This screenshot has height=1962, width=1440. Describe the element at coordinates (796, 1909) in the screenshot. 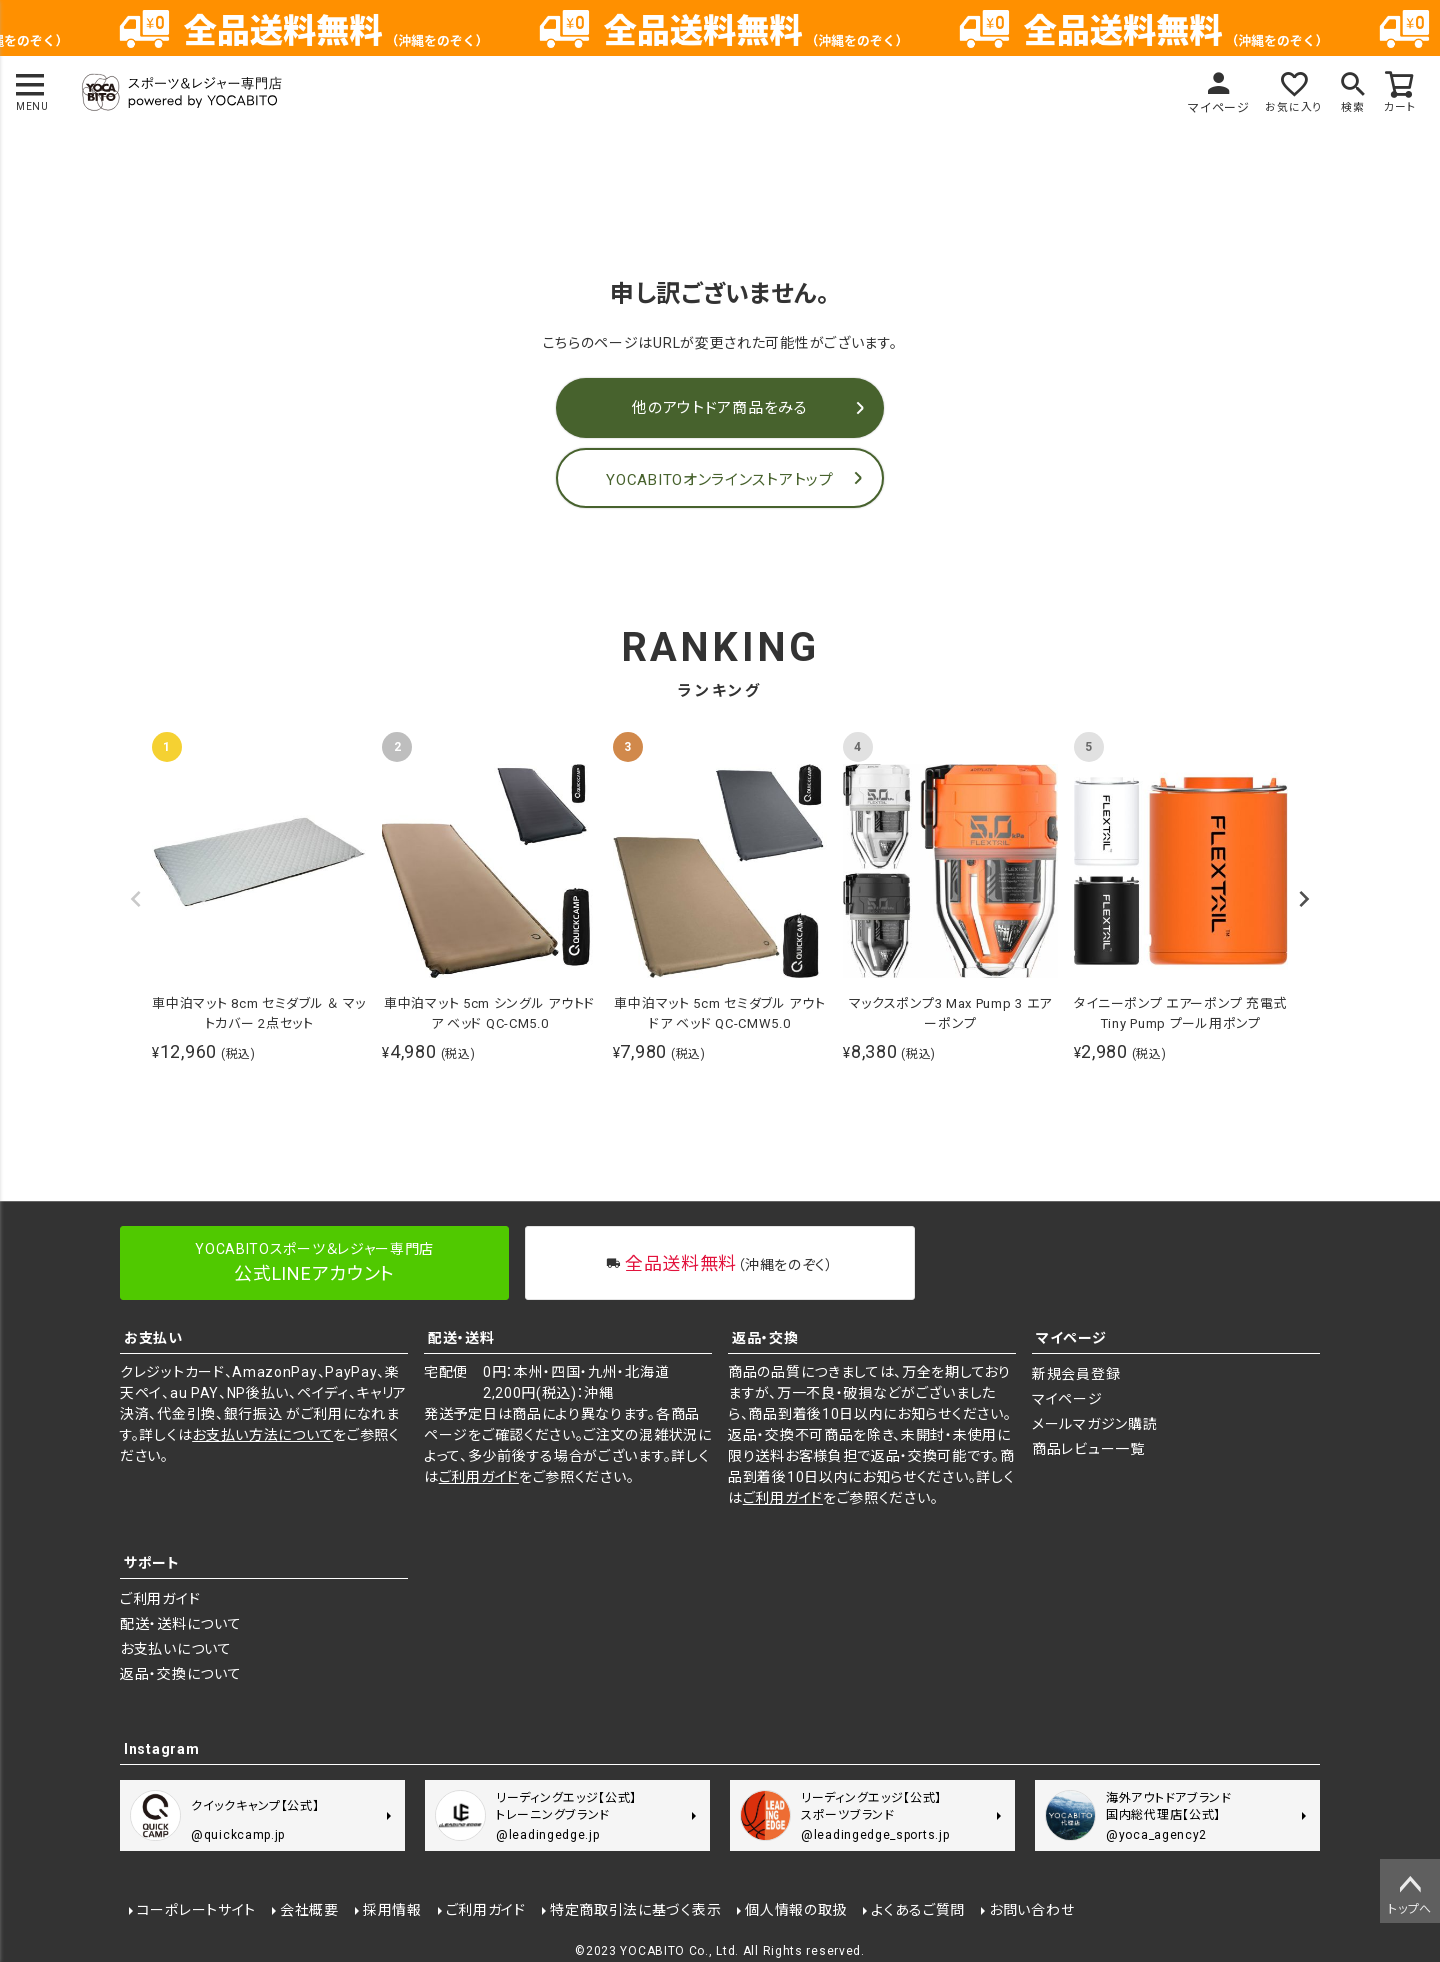

I see `個人情報の取扱` at that location.